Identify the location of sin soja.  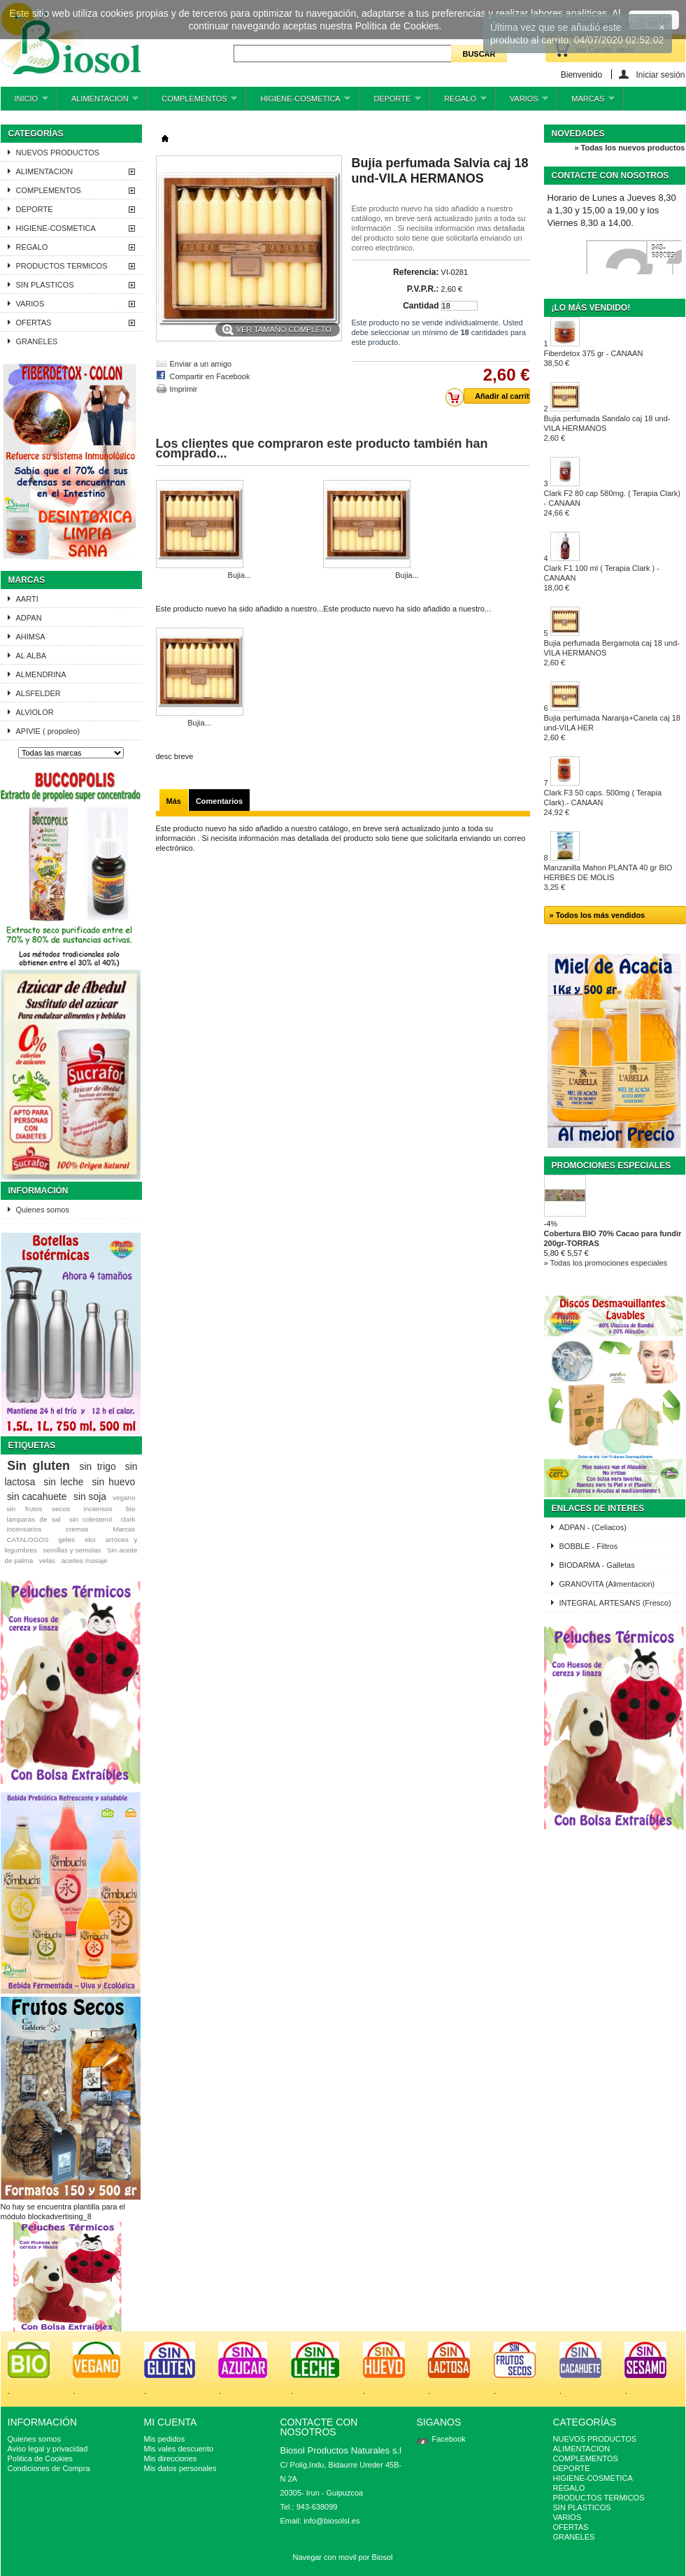
(89, 1496).